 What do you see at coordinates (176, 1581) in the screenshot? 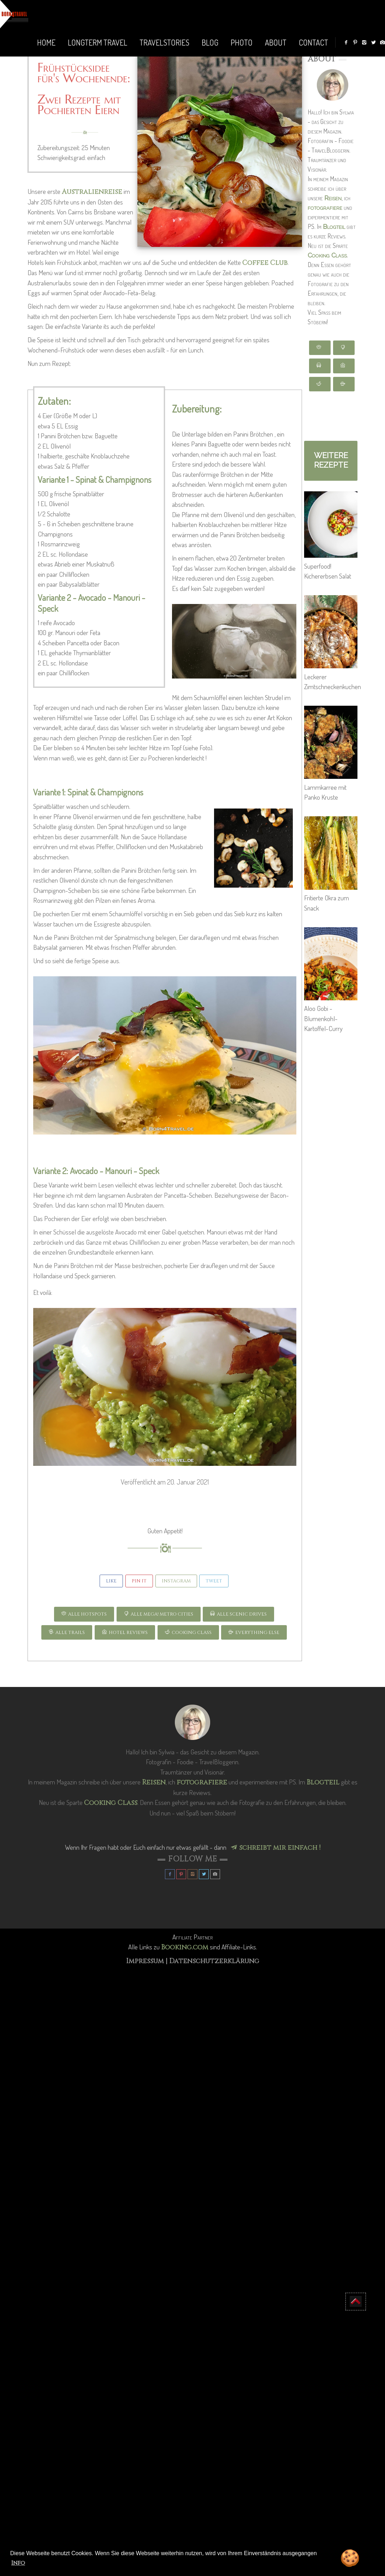
I see `INSTAGRAM` at bounding box center [176, 1581].